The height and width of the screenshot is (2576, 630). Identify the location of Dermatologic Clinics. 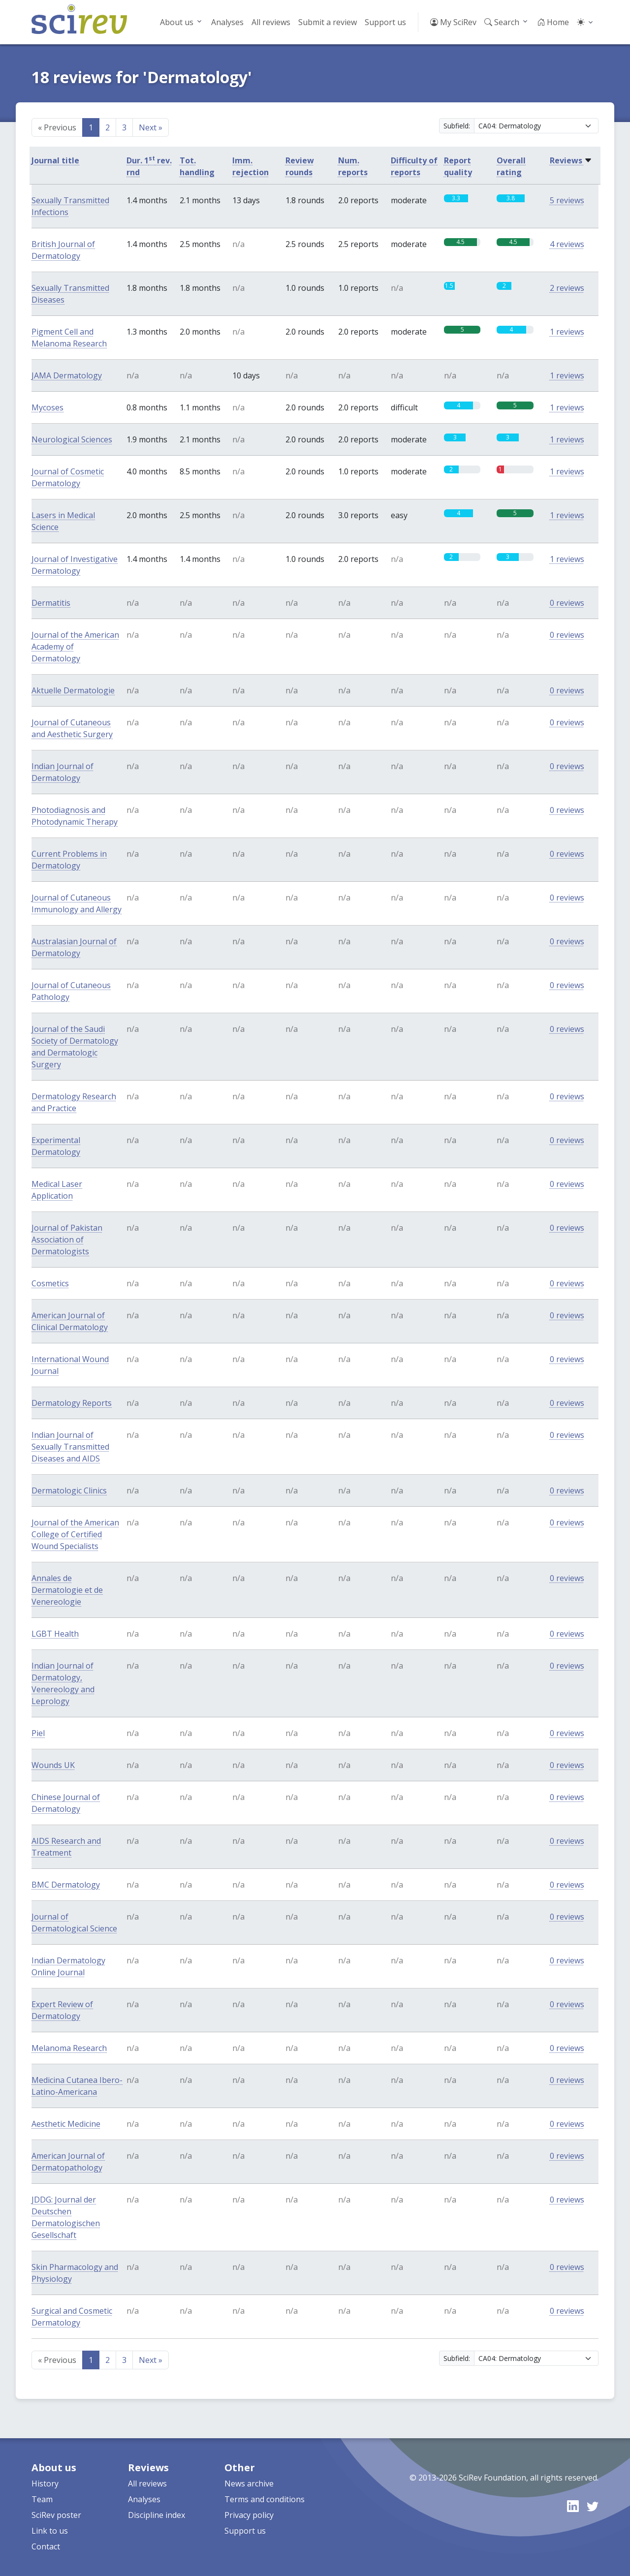
(69, 1490).